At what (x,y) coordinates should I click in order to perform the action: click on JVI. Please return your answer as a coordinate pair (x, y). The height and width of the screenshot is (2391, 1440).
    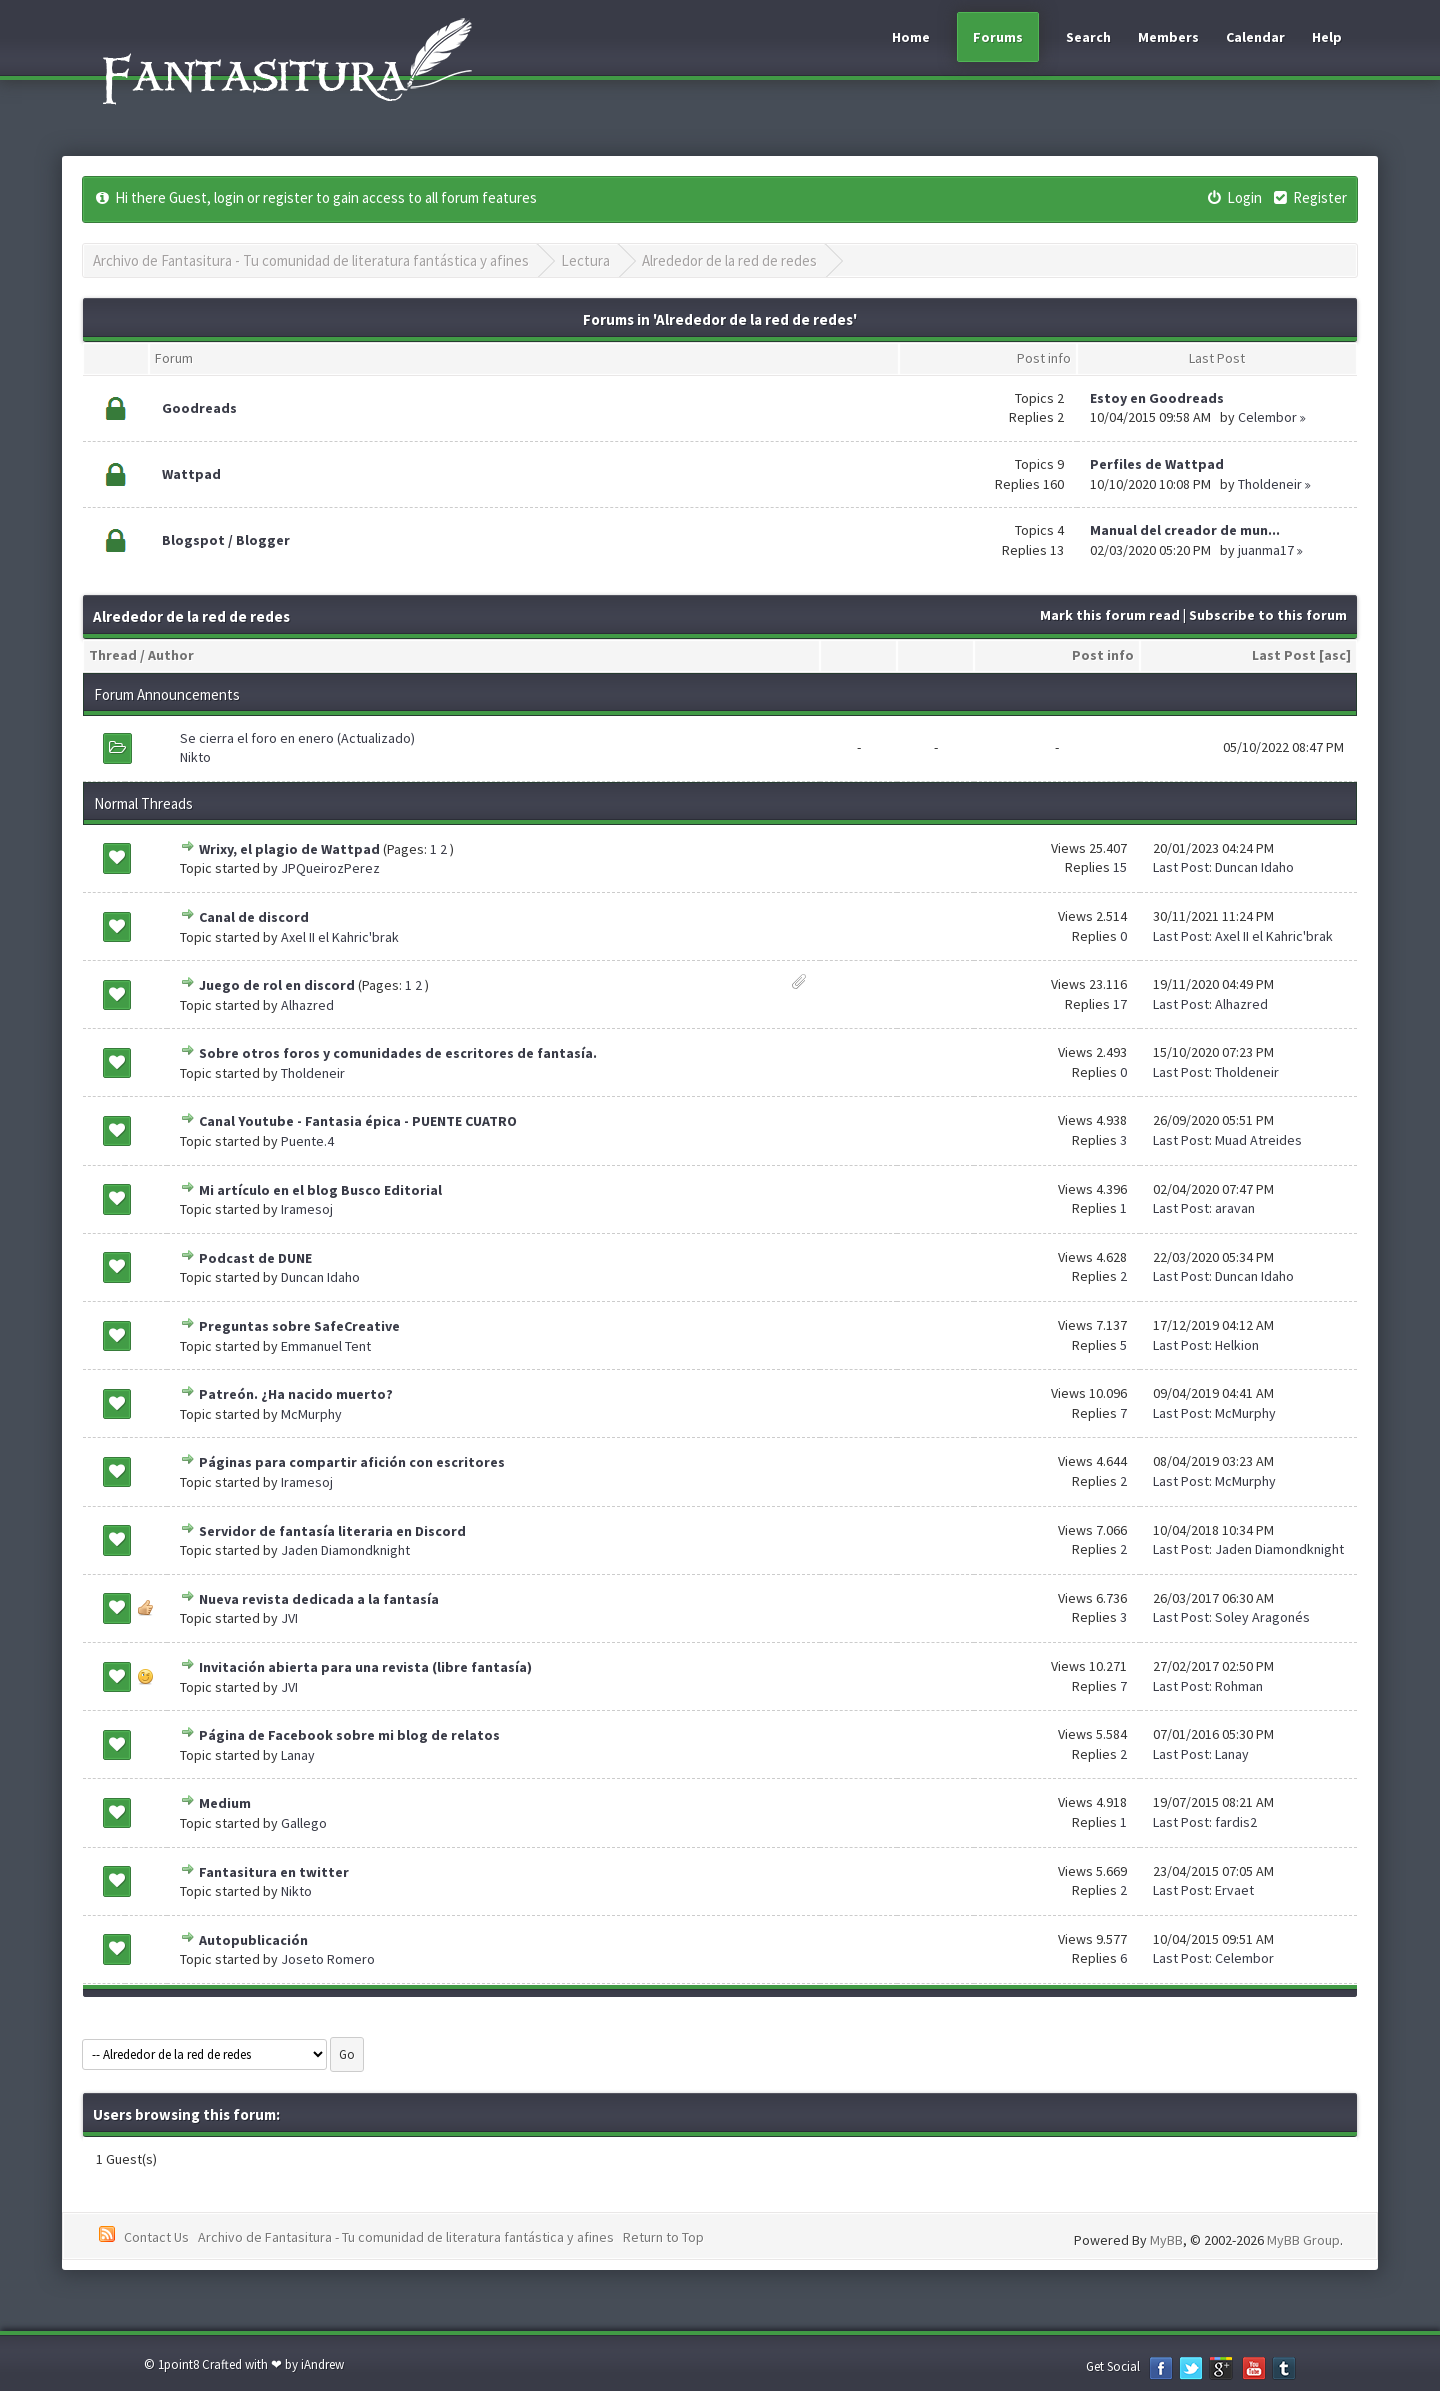
    Looking at the image, I should click on (289, 1618).